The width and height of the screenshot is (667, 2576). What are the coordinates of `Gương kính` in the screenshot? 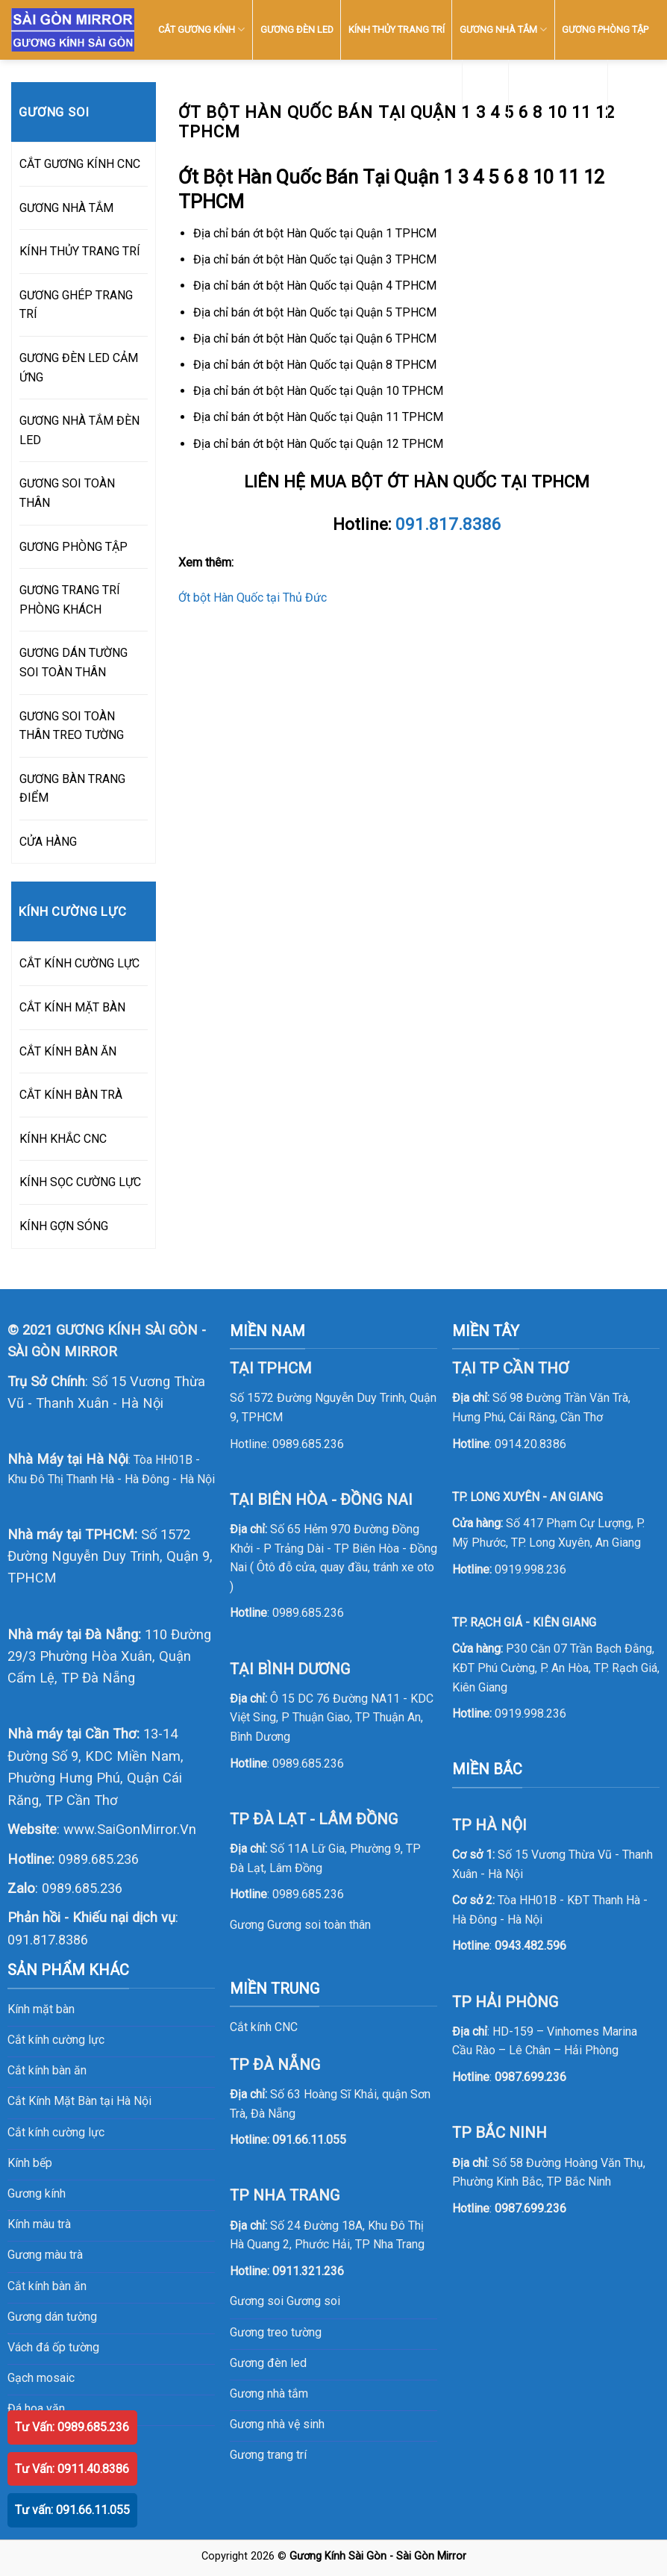 It's located at (36, 2193).